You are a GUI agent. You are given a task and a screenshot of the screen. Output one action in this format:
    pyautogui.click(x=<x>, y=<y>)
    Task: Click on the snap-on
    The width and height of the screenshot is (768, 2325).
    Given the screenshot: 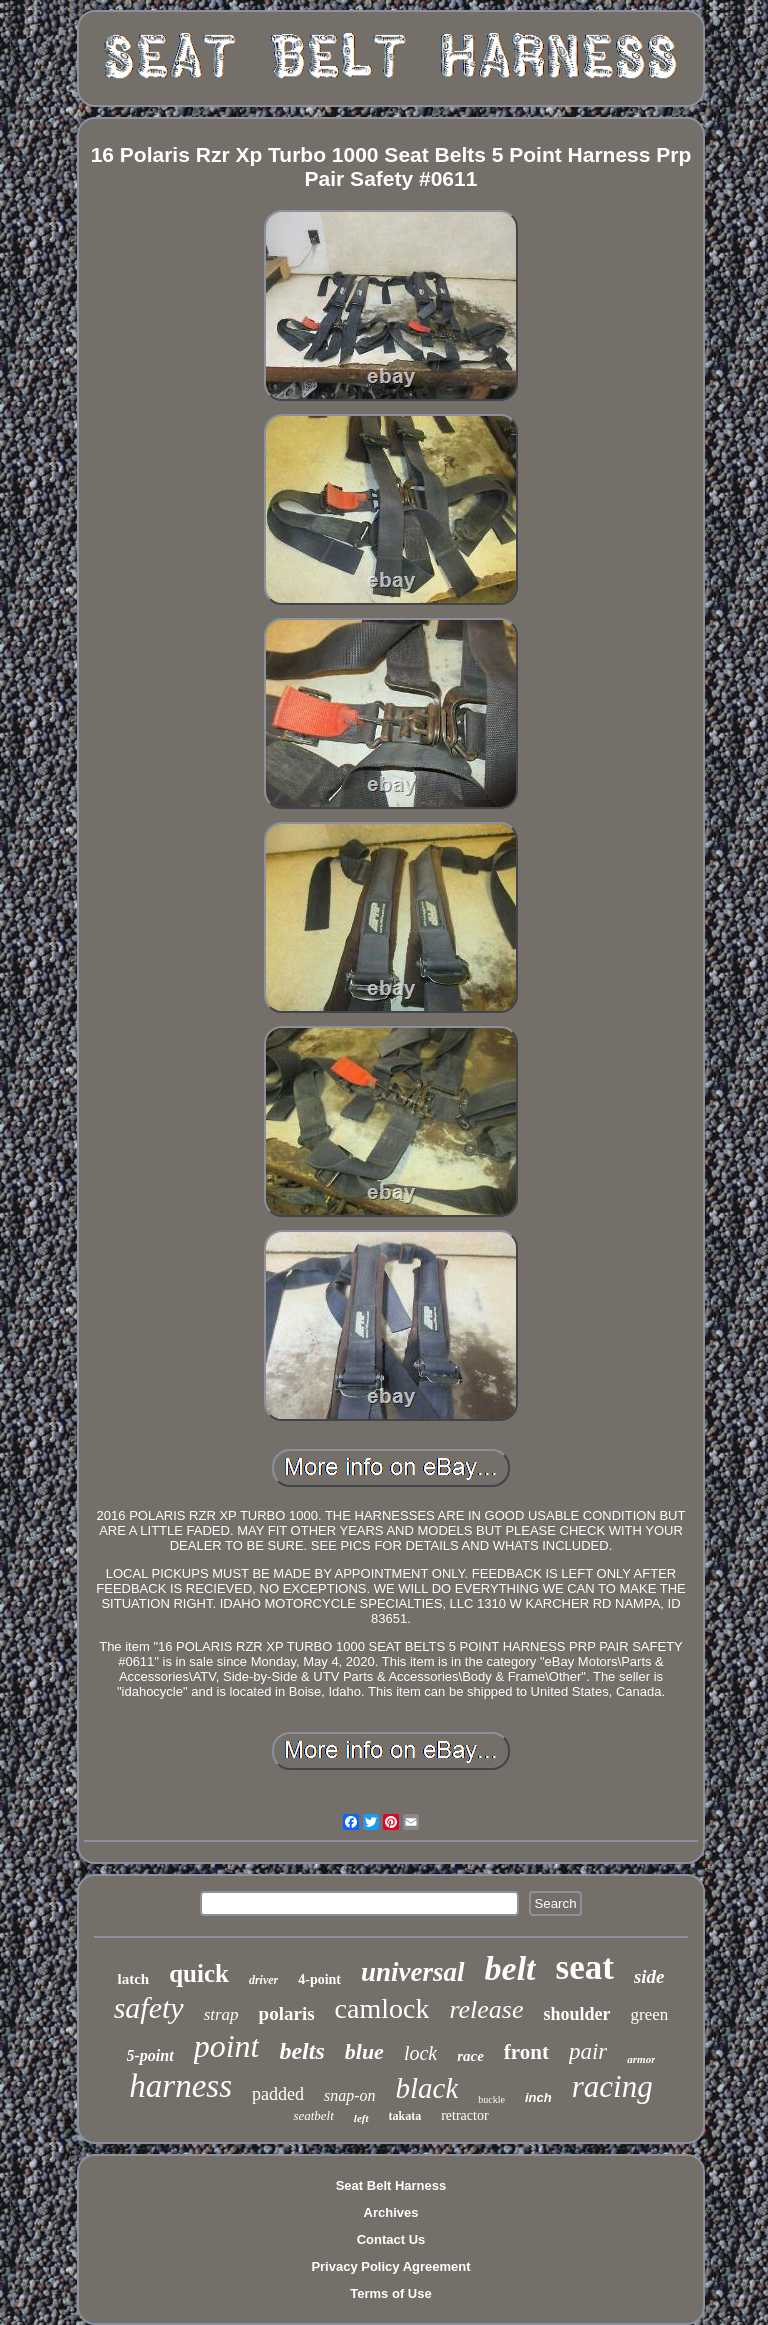 What is the action you would take?
    pyautogui.click(x=350, y=2095)
    